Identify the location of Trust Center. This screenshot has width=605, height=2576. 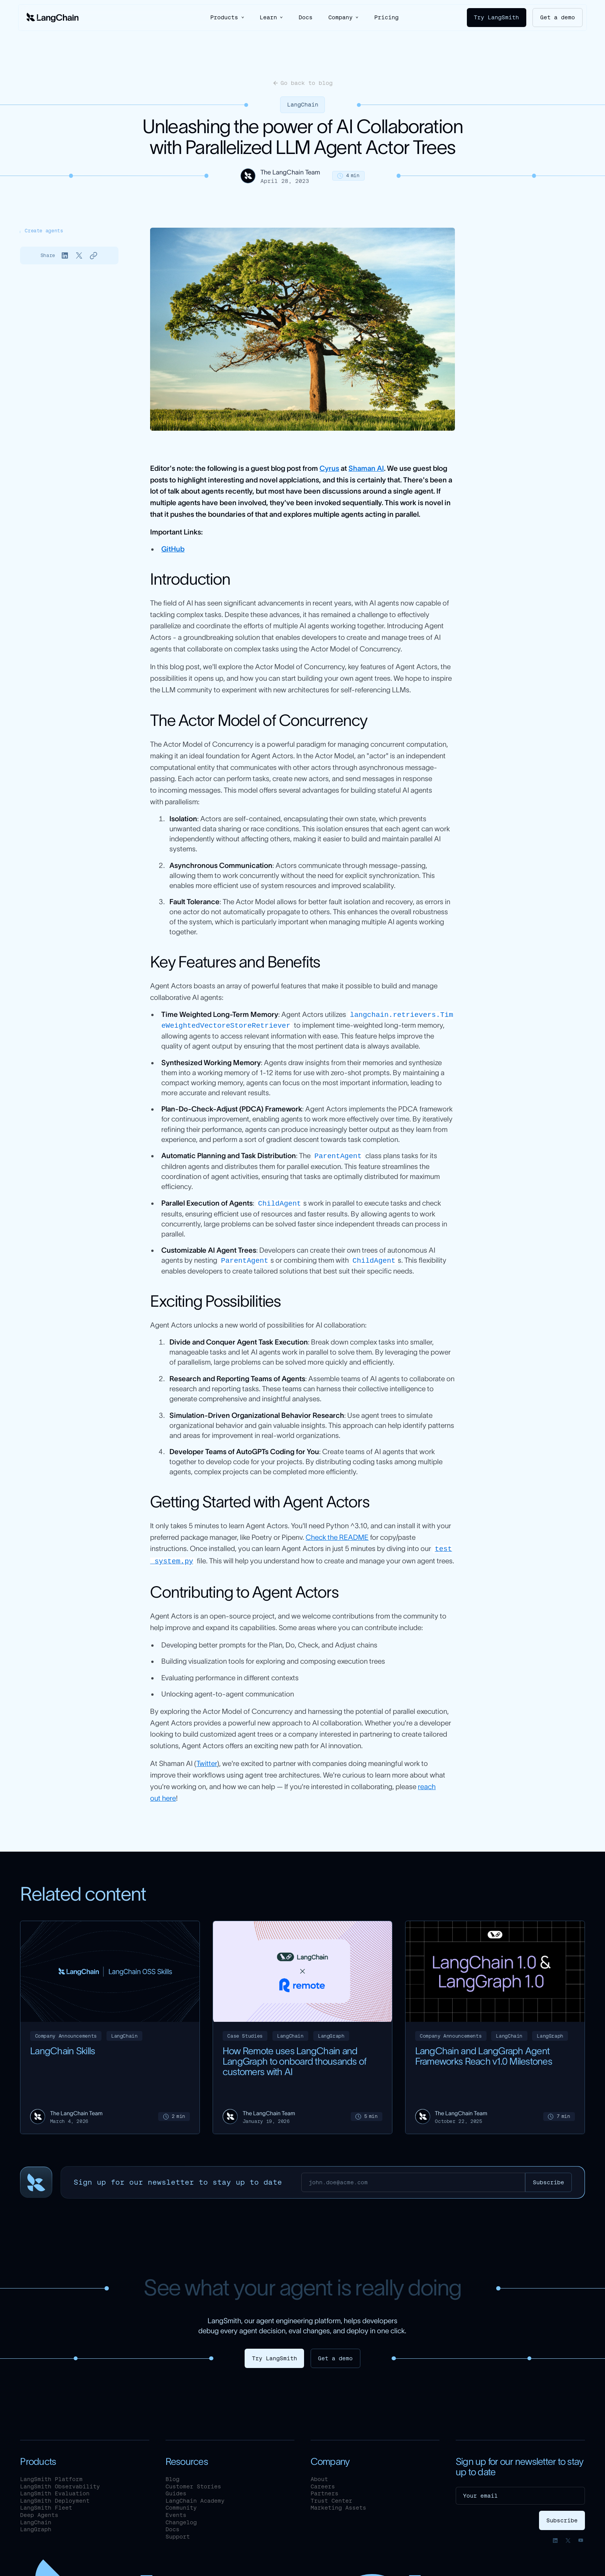
(331, 2498).